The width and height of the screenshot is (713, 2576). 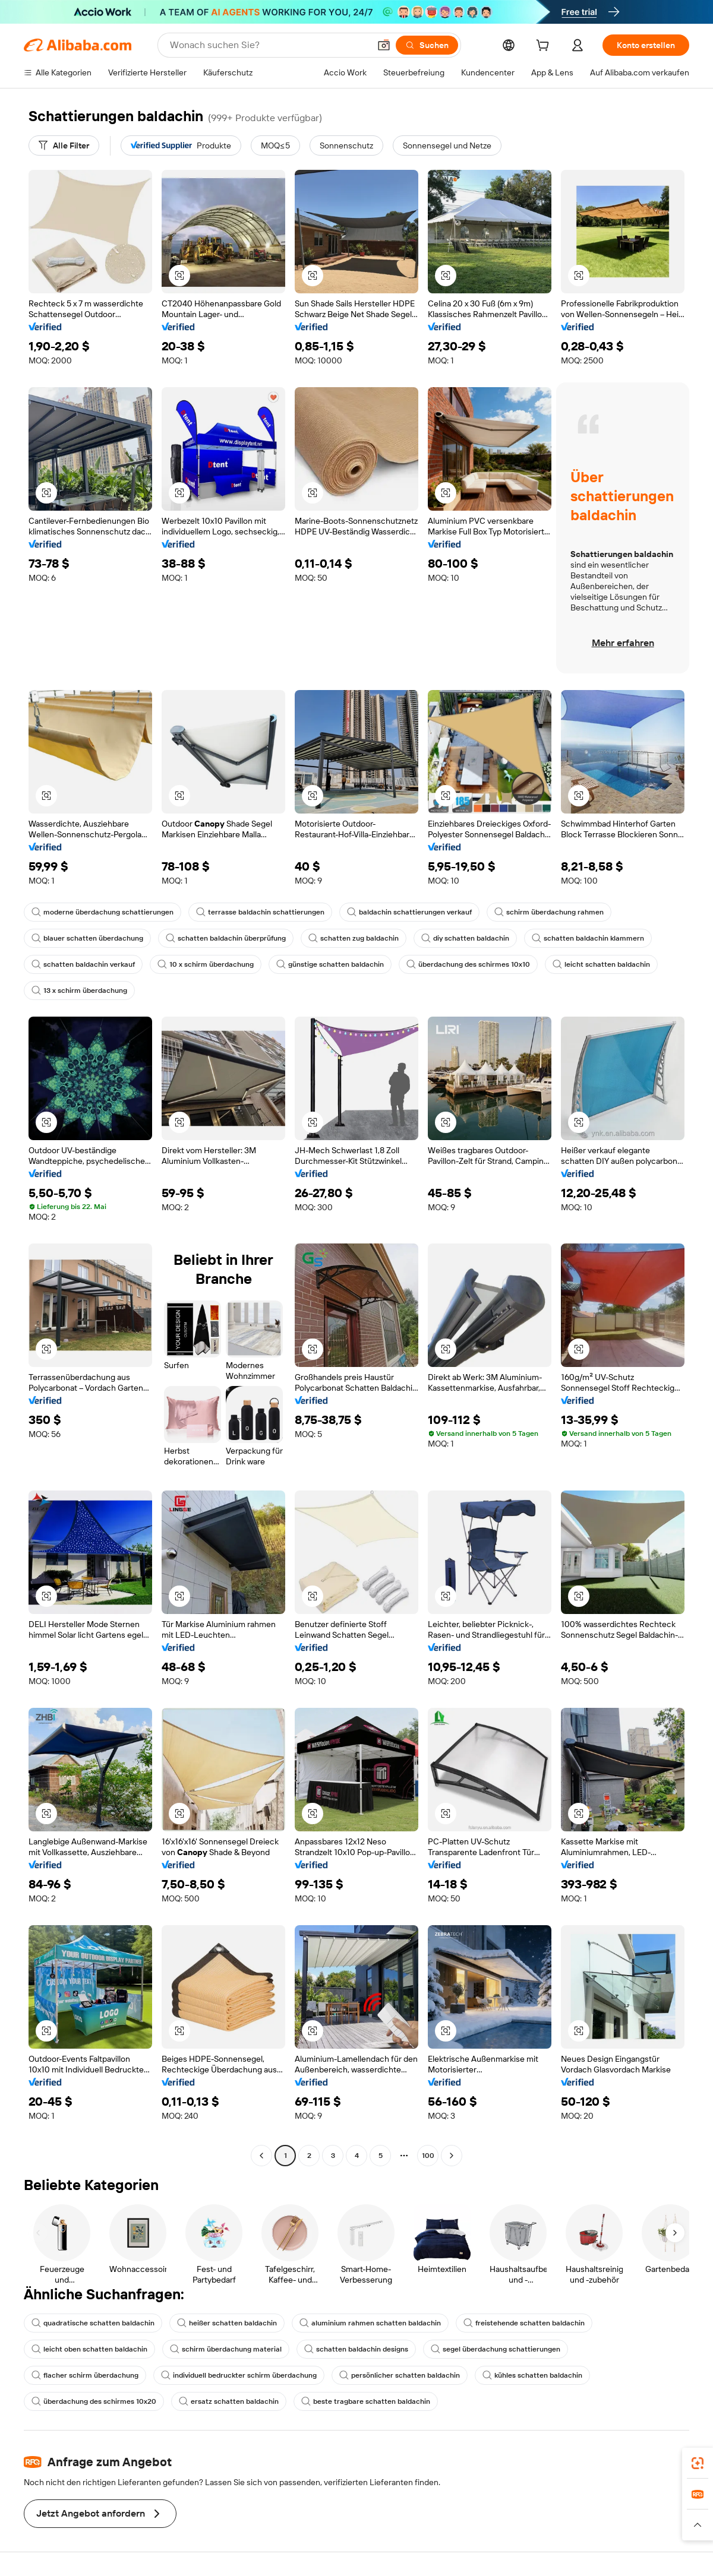 I want to click on heißer schatten baldachin, so click(x=227, y=2323).